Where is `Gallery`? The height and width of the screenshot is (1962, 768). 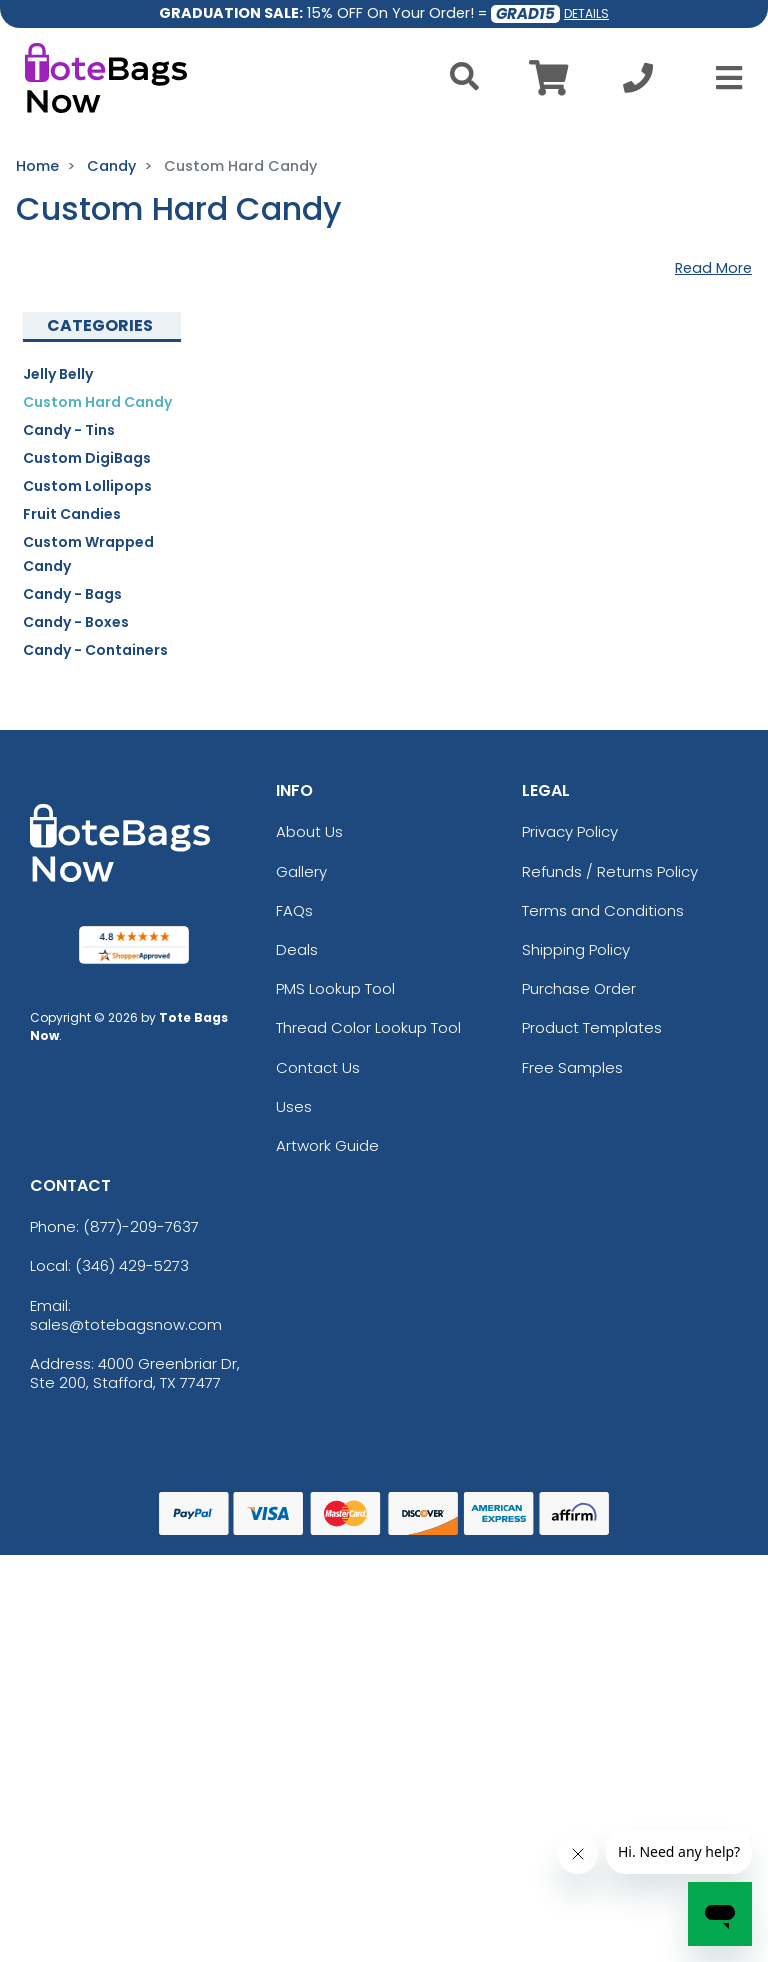 Gallery is located at coordinates (301, 871).